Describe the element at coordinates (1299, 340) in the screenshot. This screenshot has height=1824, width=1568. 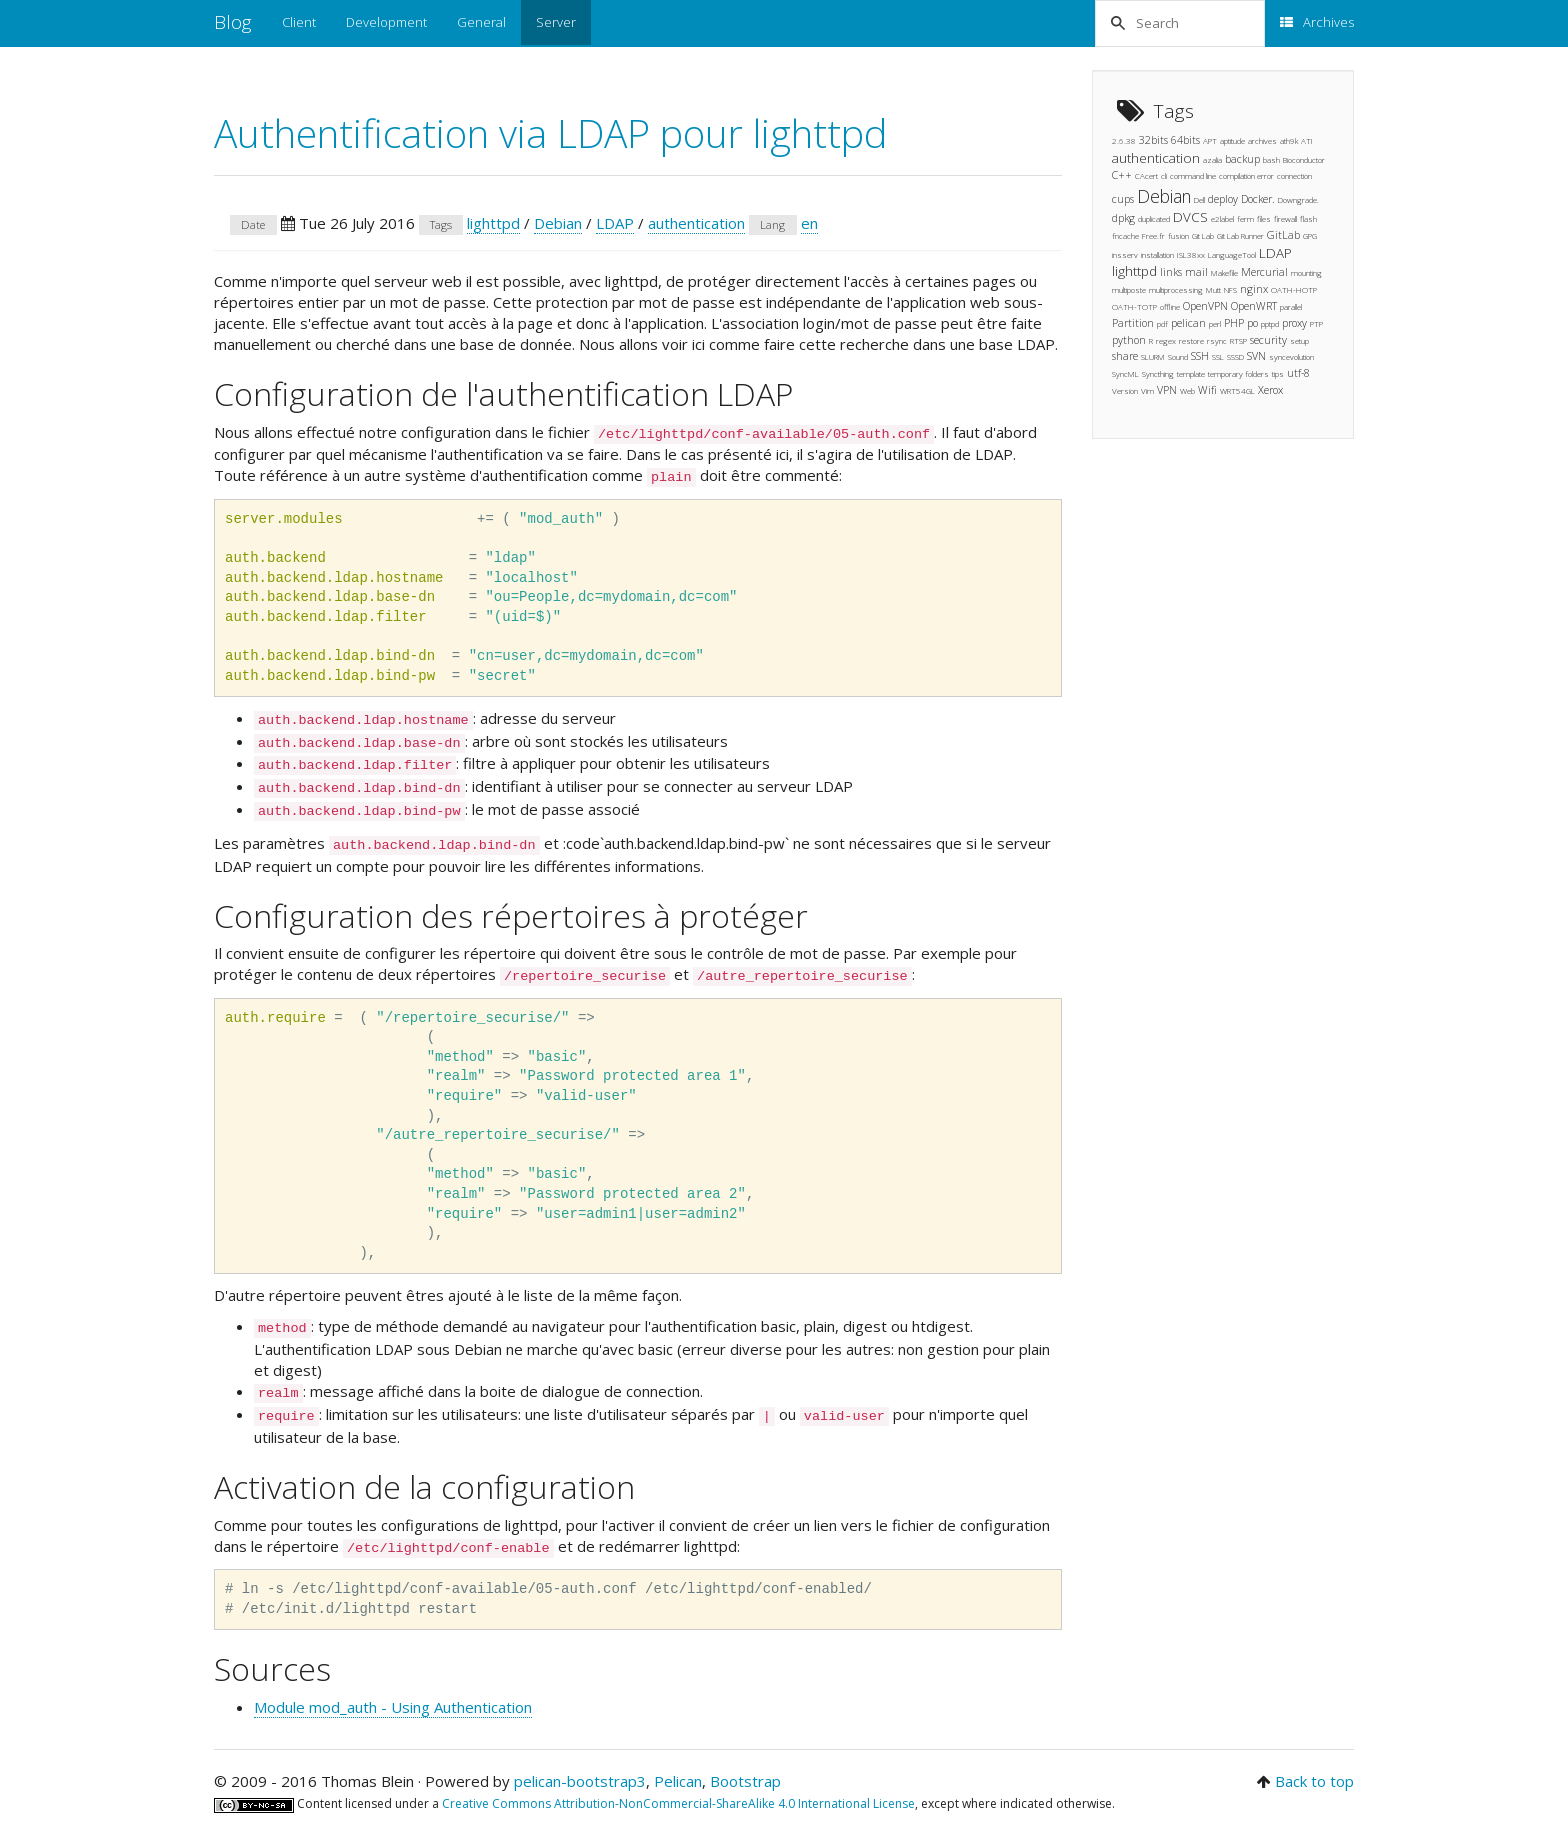
I see `setup` at that location.